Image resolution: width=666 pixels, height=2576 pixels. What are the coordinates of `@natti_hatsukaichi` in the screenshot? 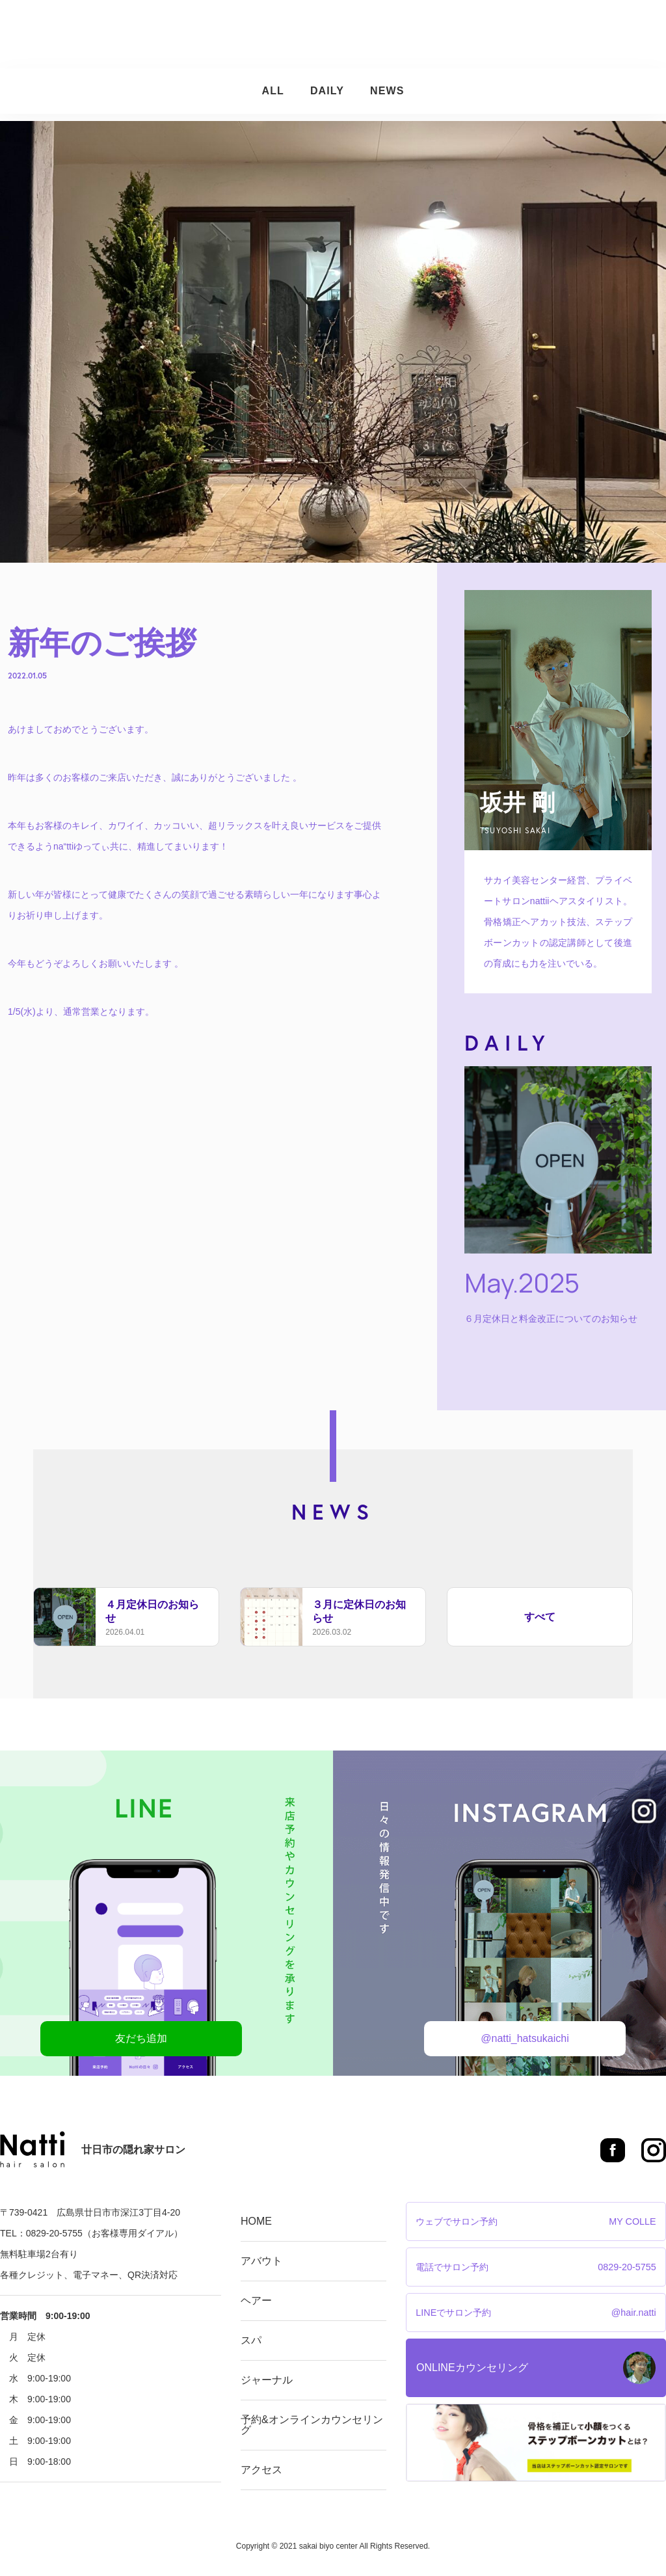 It's located at (524, 2038).